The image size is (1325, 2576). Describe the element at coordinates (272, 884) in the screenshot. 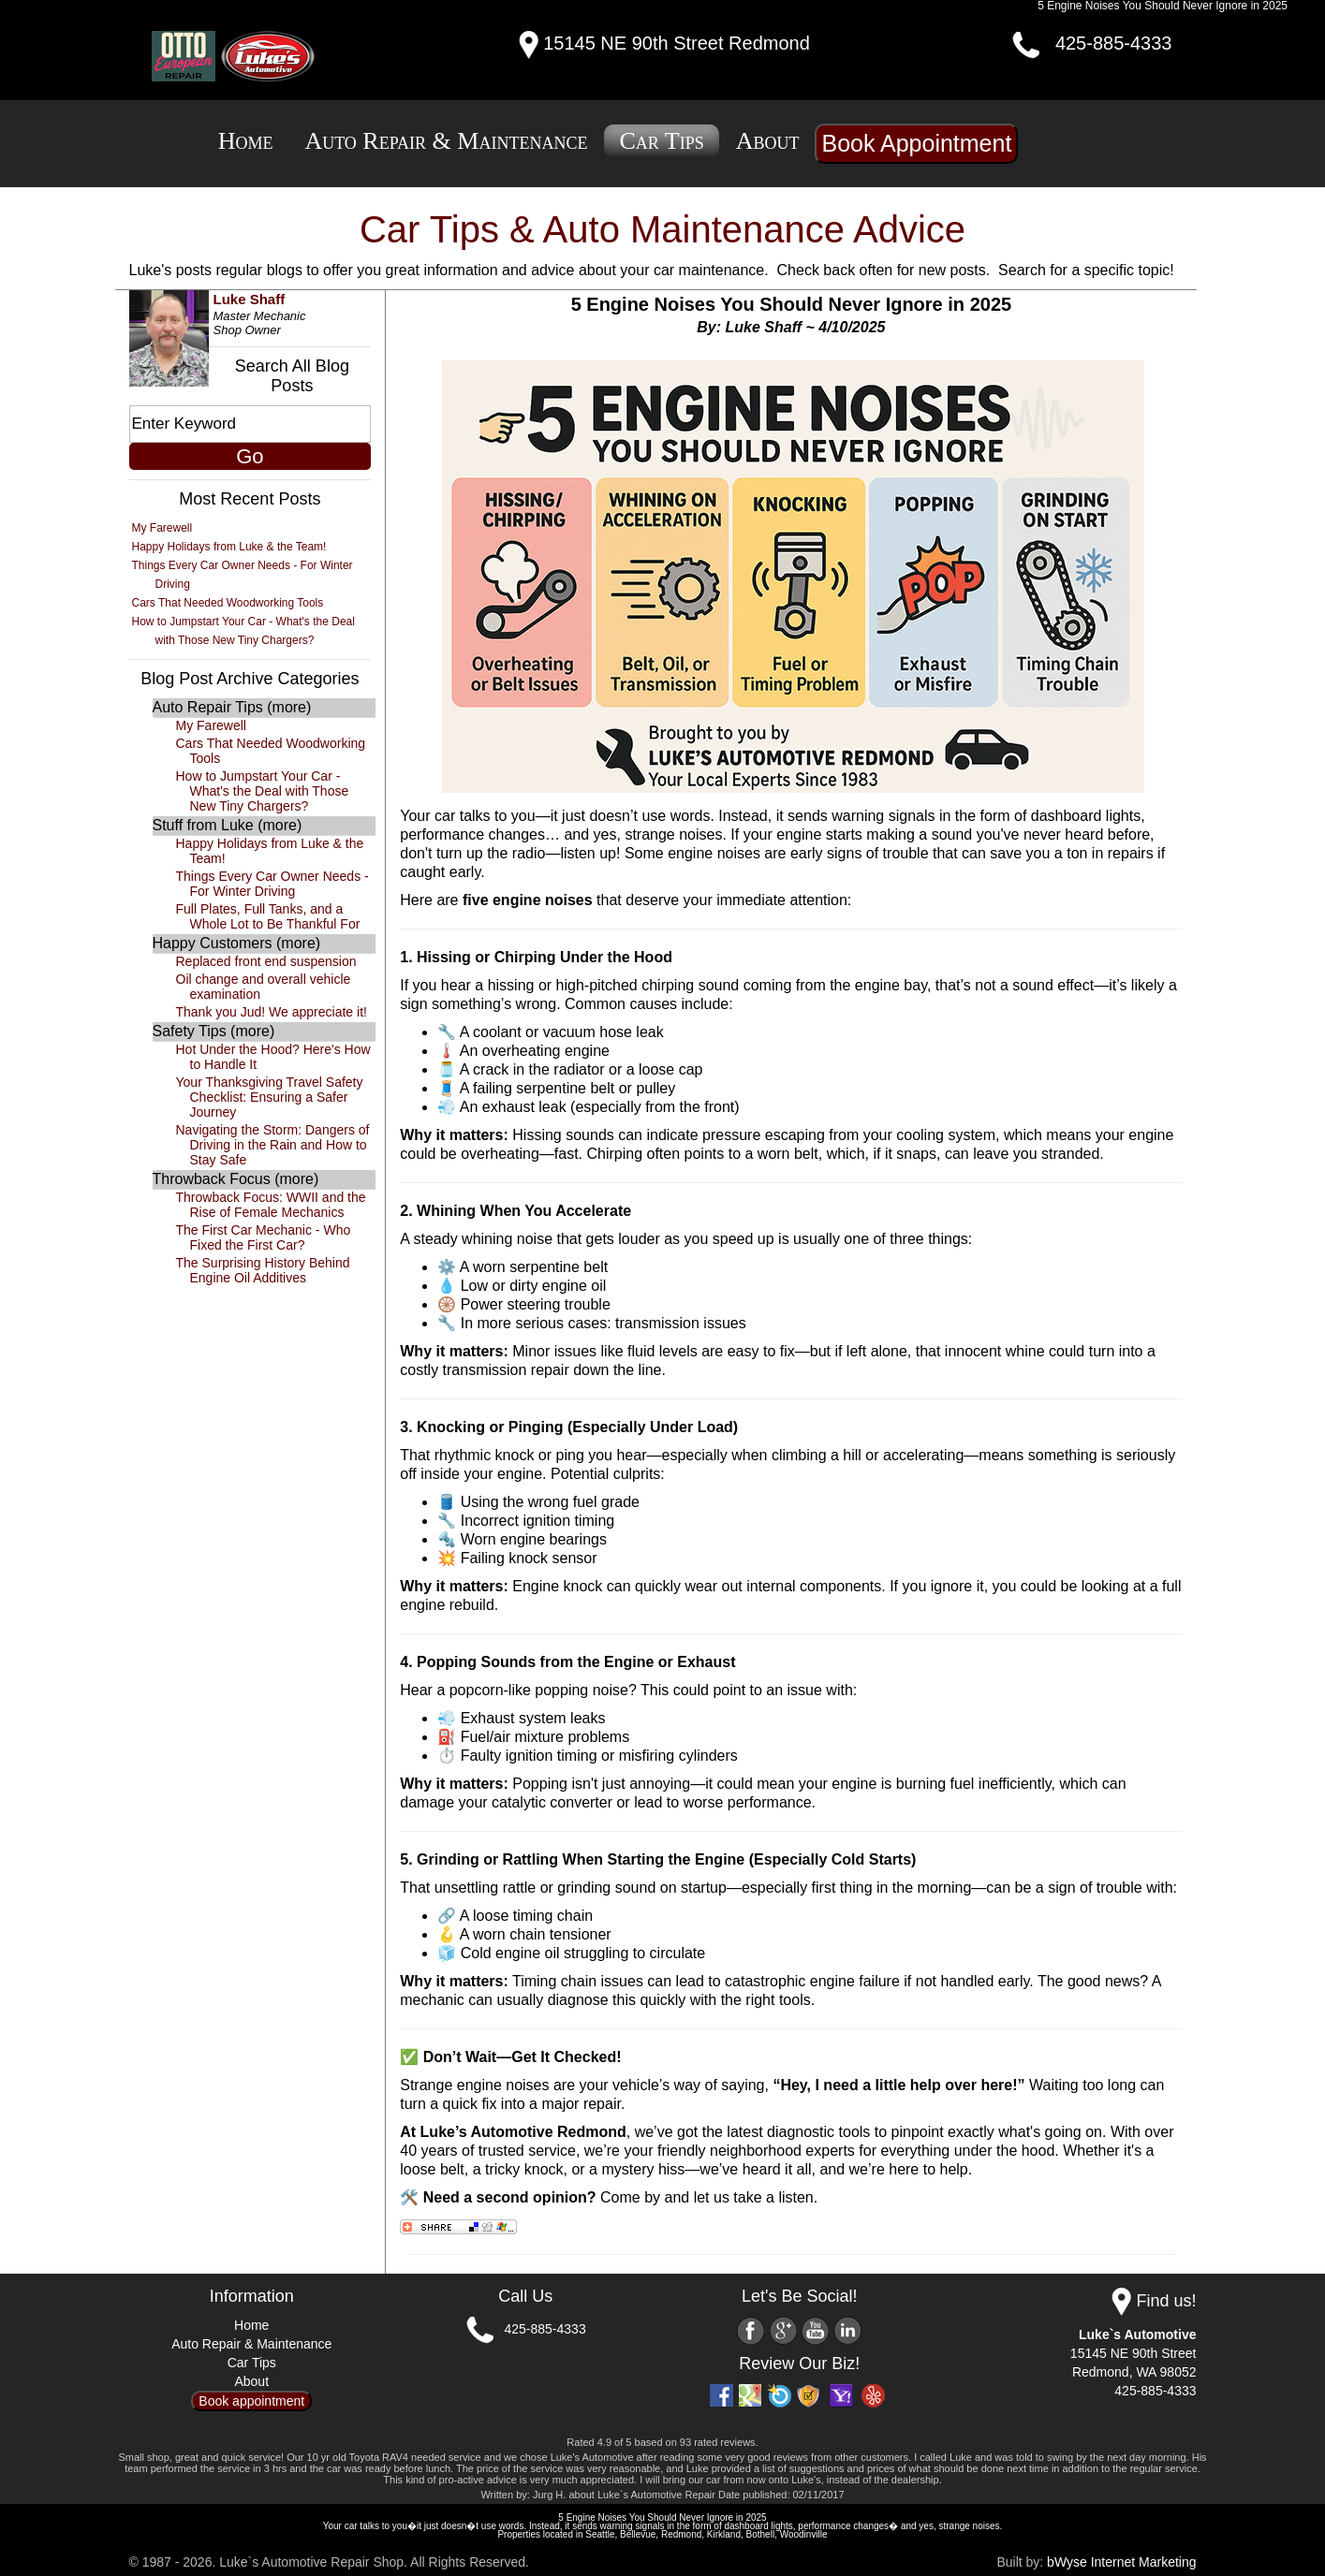

I see `Things Every Car Owner Needs - For Winter Driving` at that location.